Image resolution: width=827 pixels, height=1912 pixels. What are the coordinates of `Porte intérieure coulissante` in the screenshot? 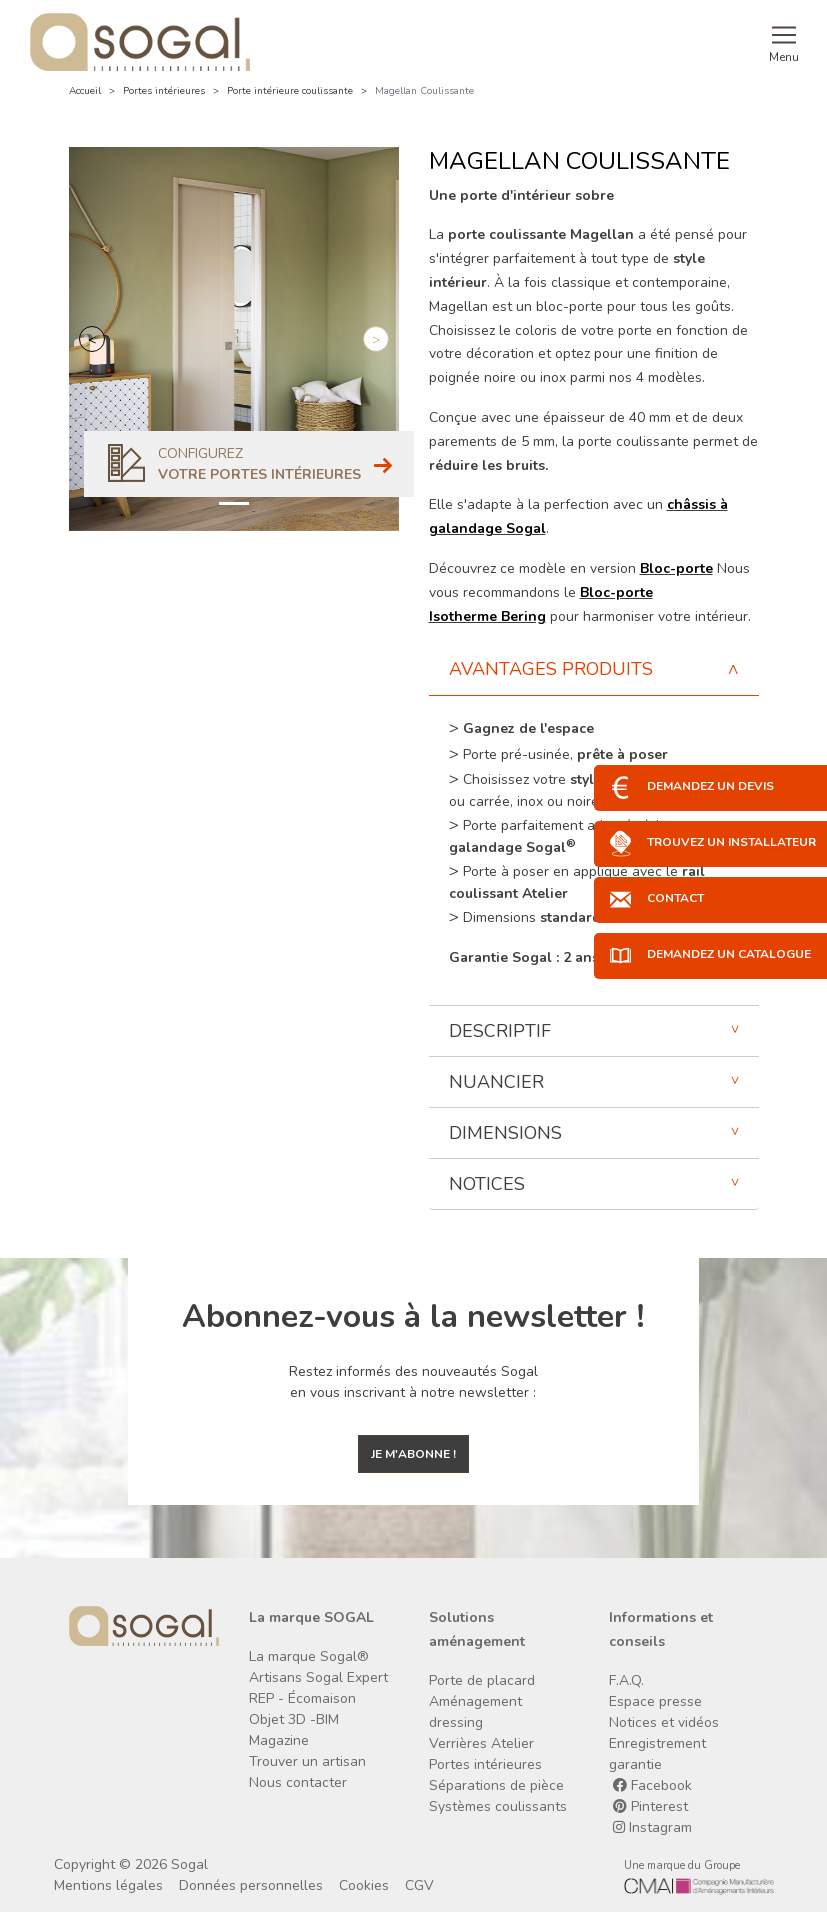 It's located at (290, 91).